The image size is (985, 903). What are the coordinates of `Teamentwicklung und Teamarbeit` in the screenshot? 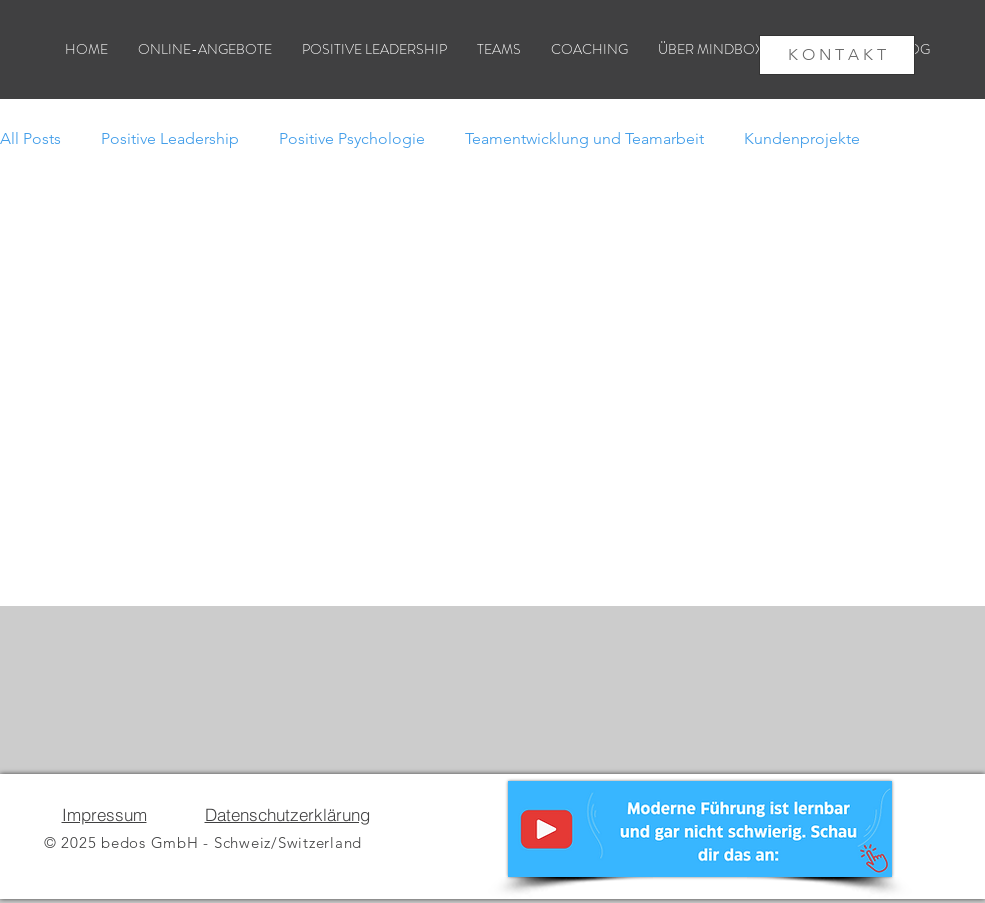 It's located at (584, 138).